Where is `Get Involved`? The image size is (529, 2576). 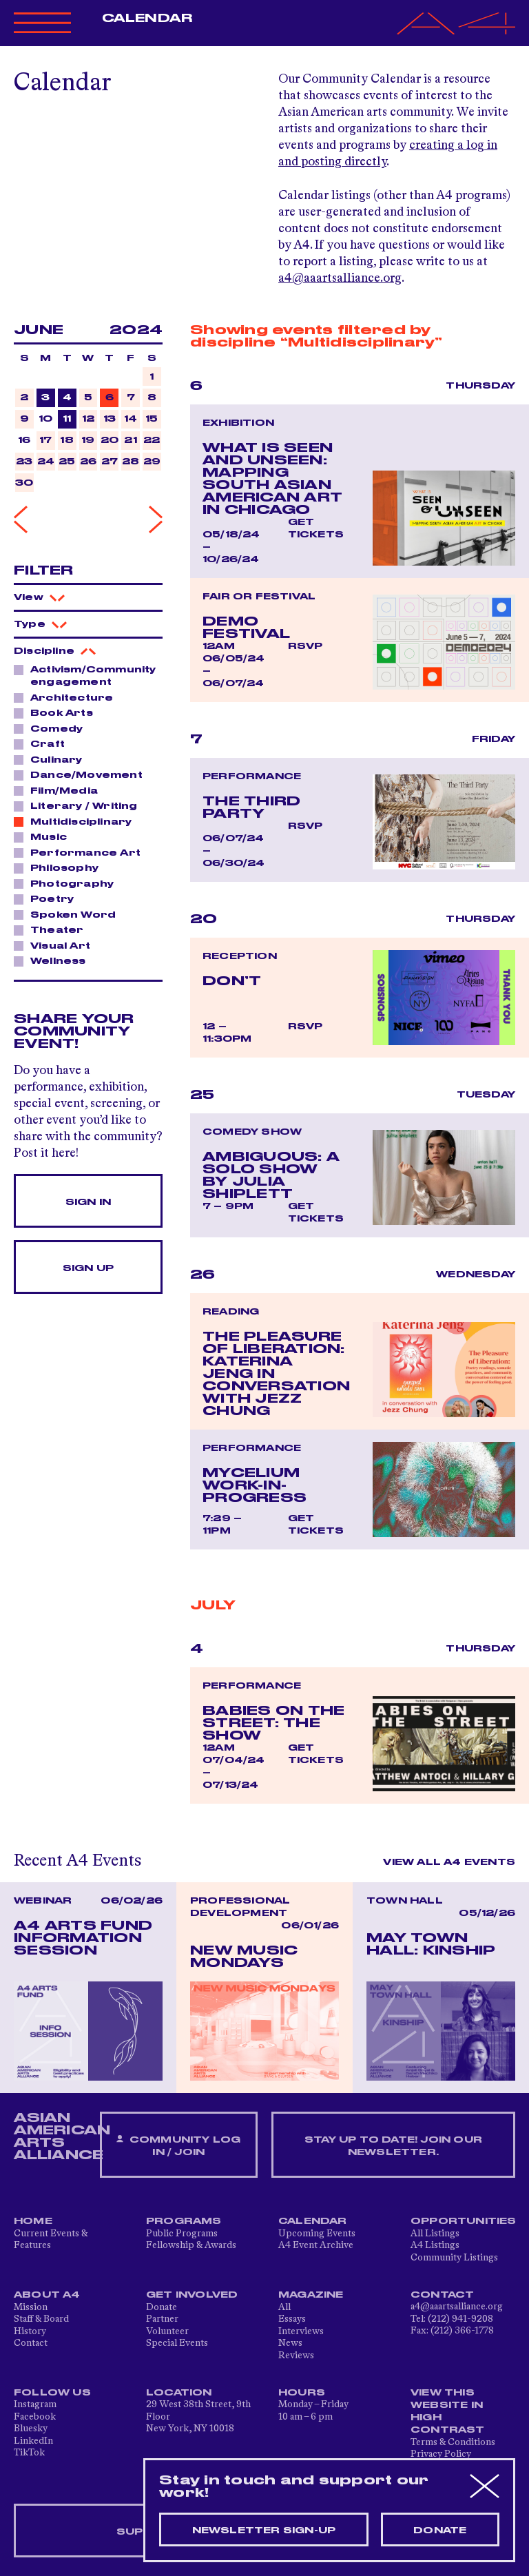
Get Involved is located at coordinates (192, 2295).